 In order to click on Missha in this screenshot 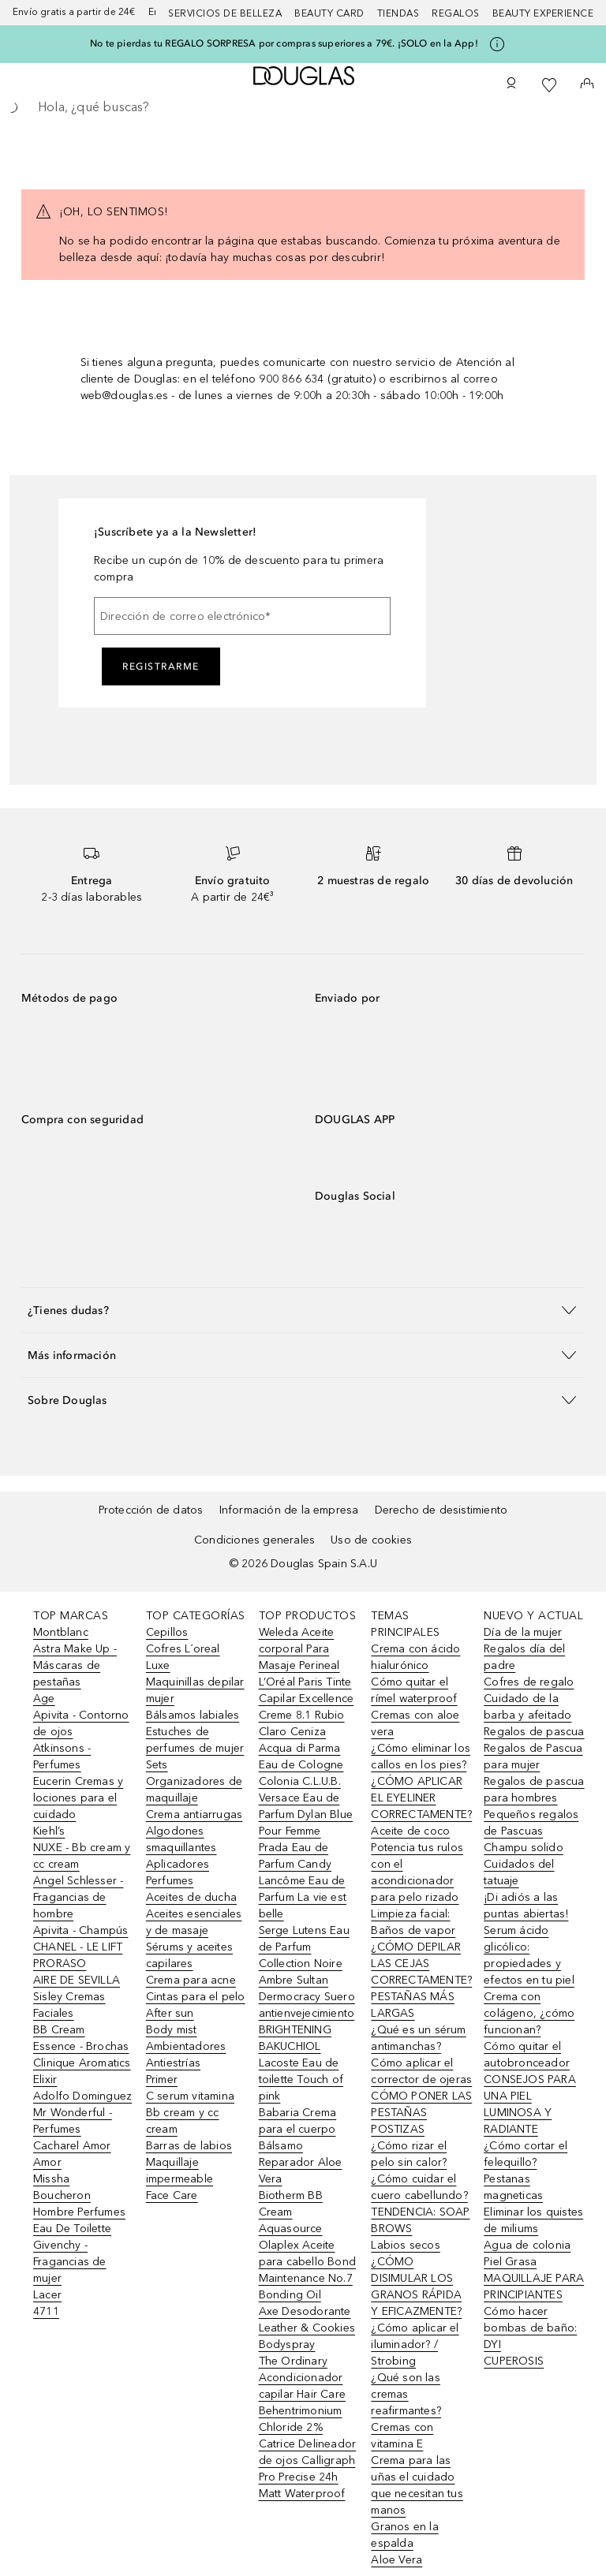, I will do `click(51, 2179)`.